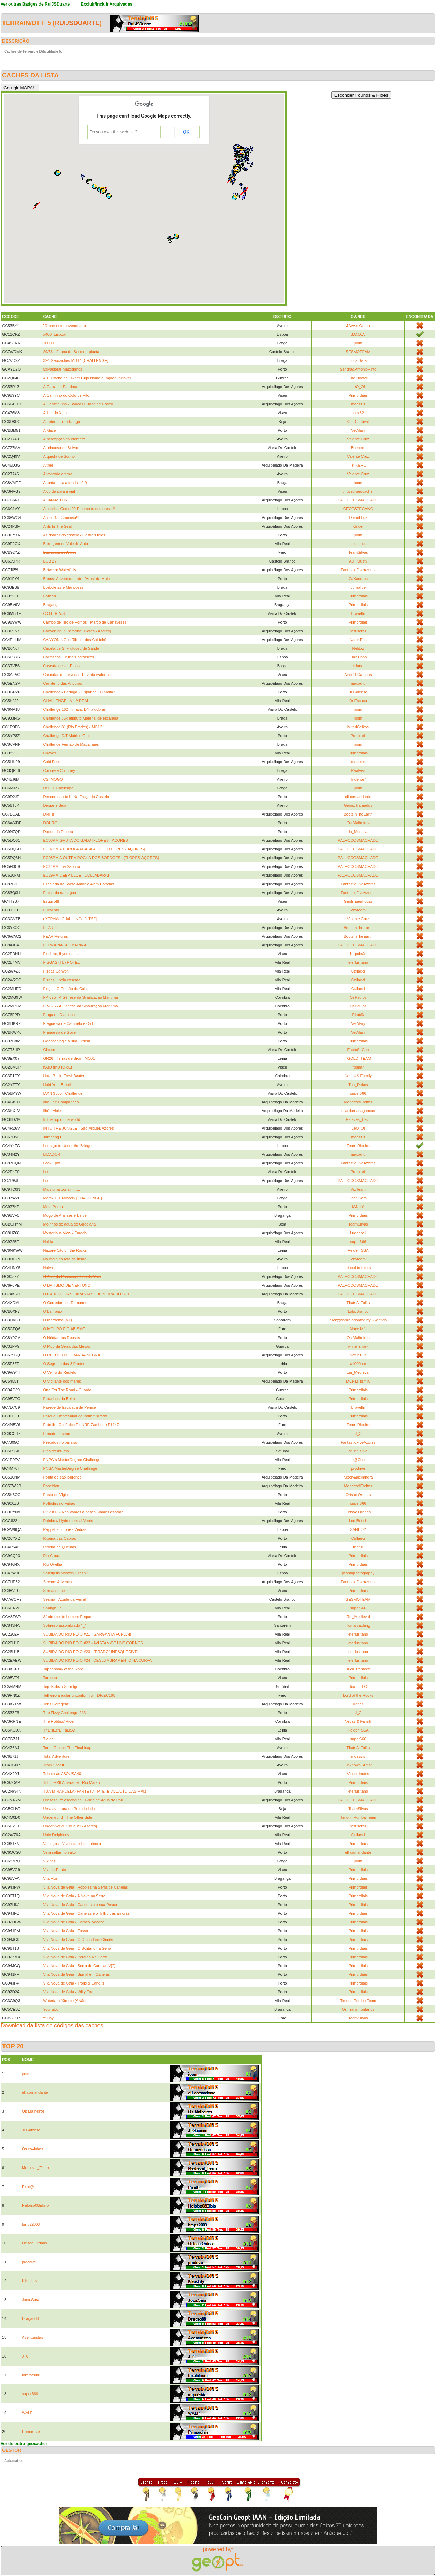  What do you see at coordinates (358, 1686) in the screenshot?
I see `Team LFG` at bounding box center [358, 1686].